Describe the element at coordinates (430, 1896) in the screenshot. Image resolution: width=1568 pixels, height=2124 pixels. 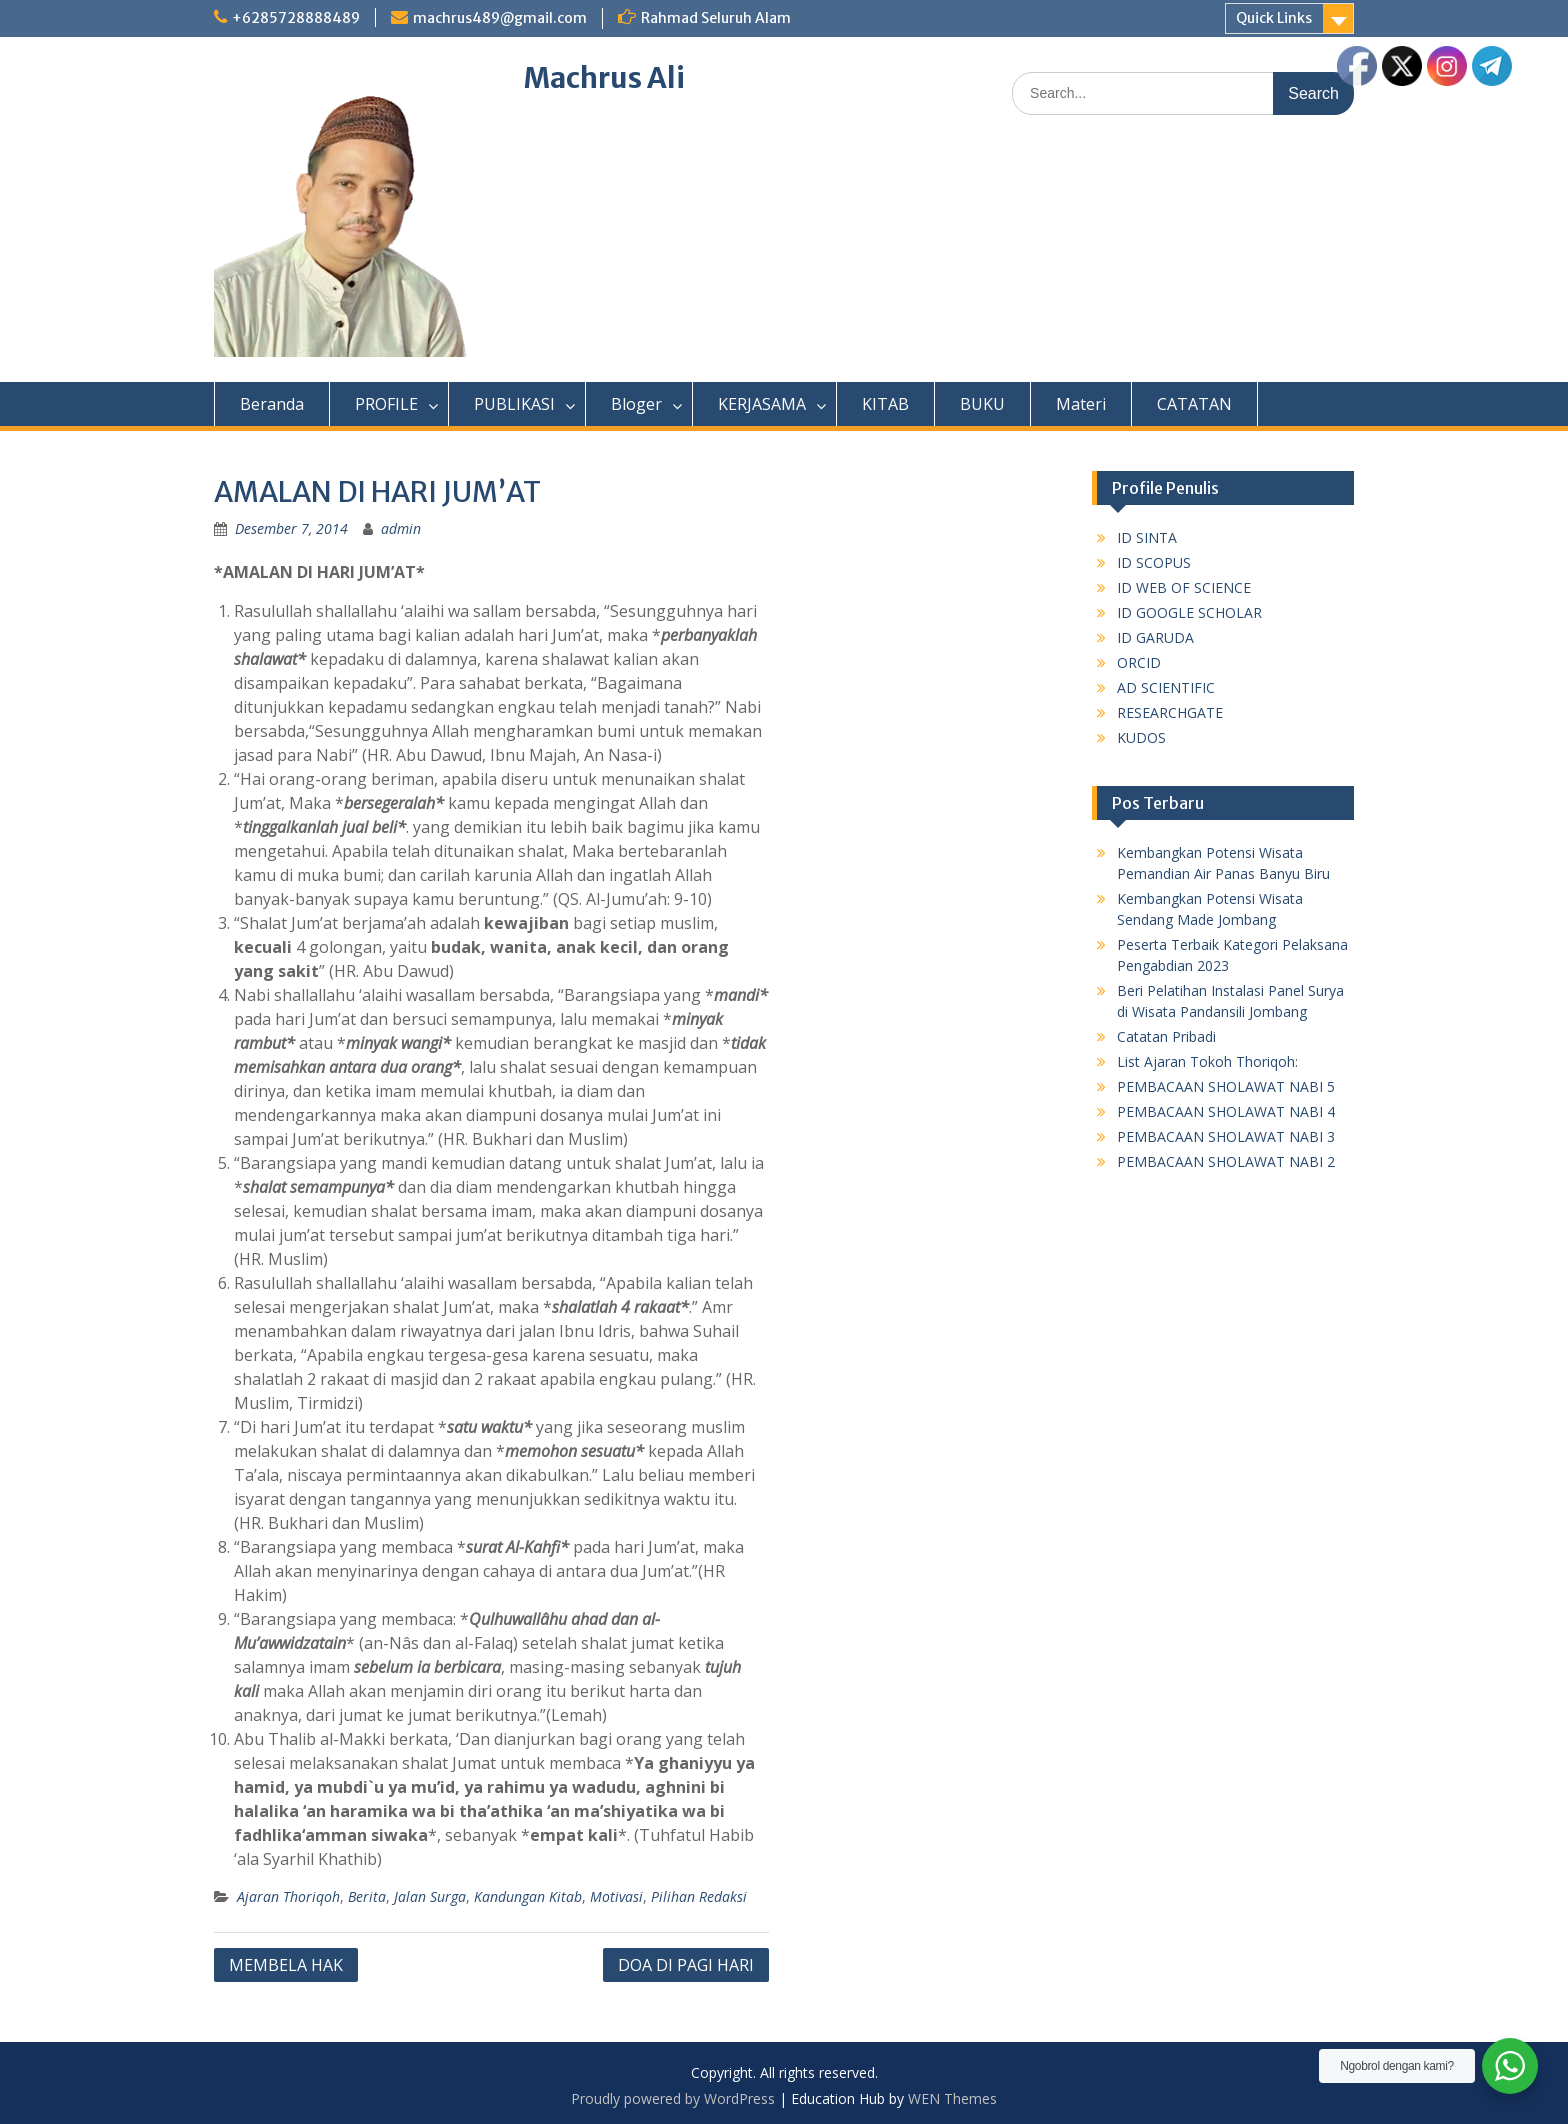
I see `Jalan Surga` at that location.